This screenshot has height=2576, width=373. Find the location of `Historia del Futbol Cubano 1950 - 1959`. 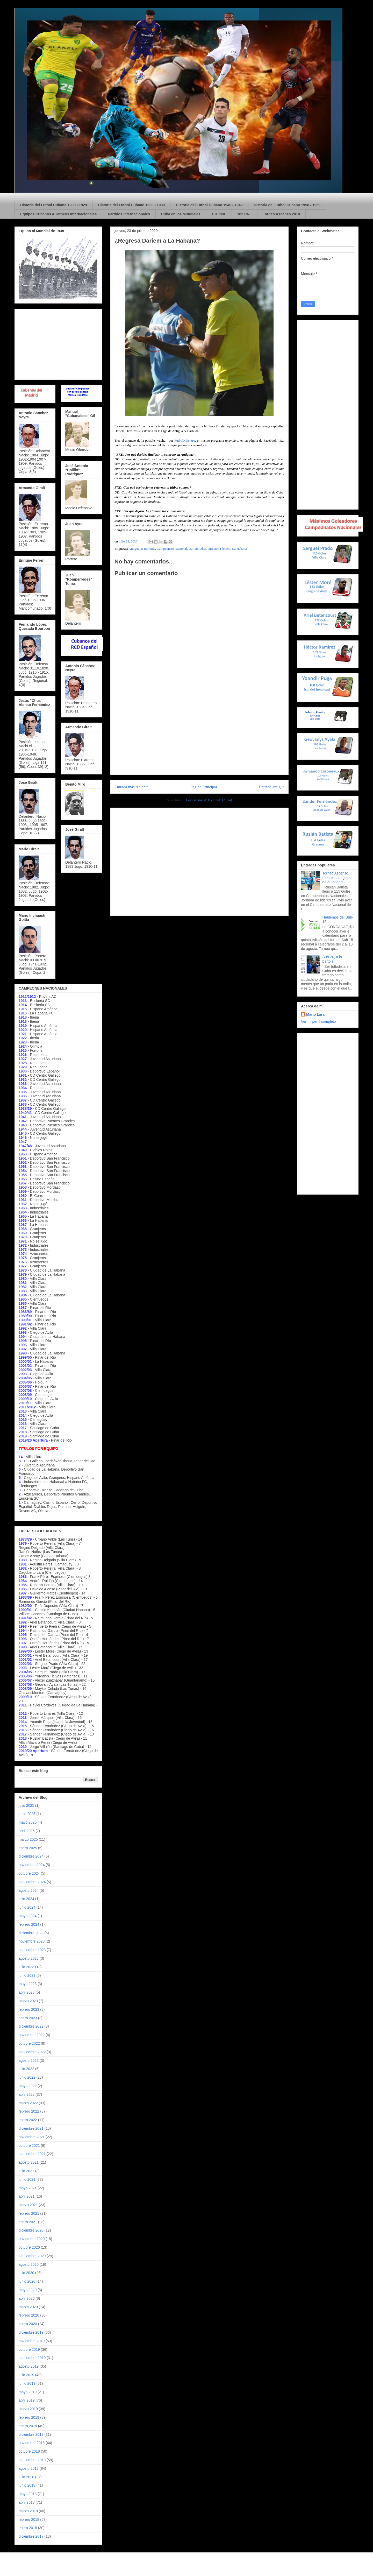

Historia del Futbol Cubano 1950 - 1959 is located at coordinates (287, 205).